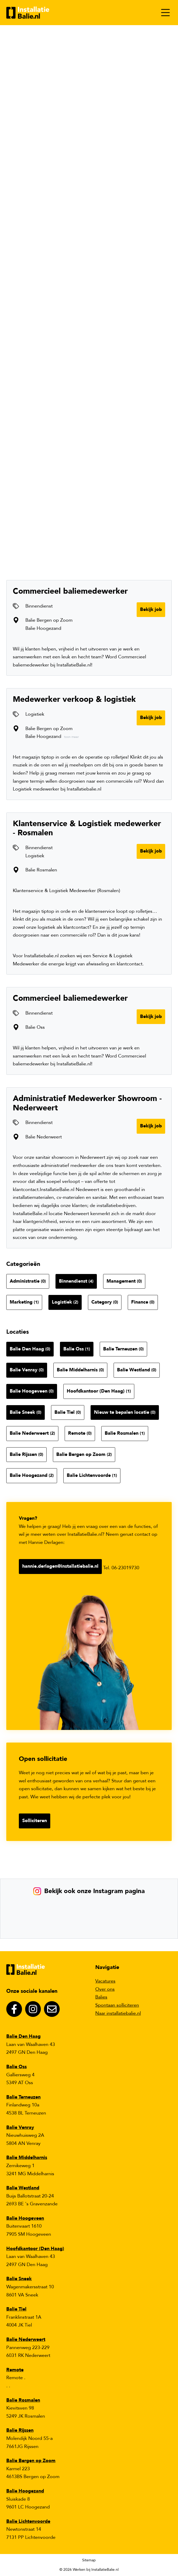 Image resolution: width=178 pixels, height=2576 pixels. I want to click on Nieuw te bepalen locatie, so click(124, 1412).